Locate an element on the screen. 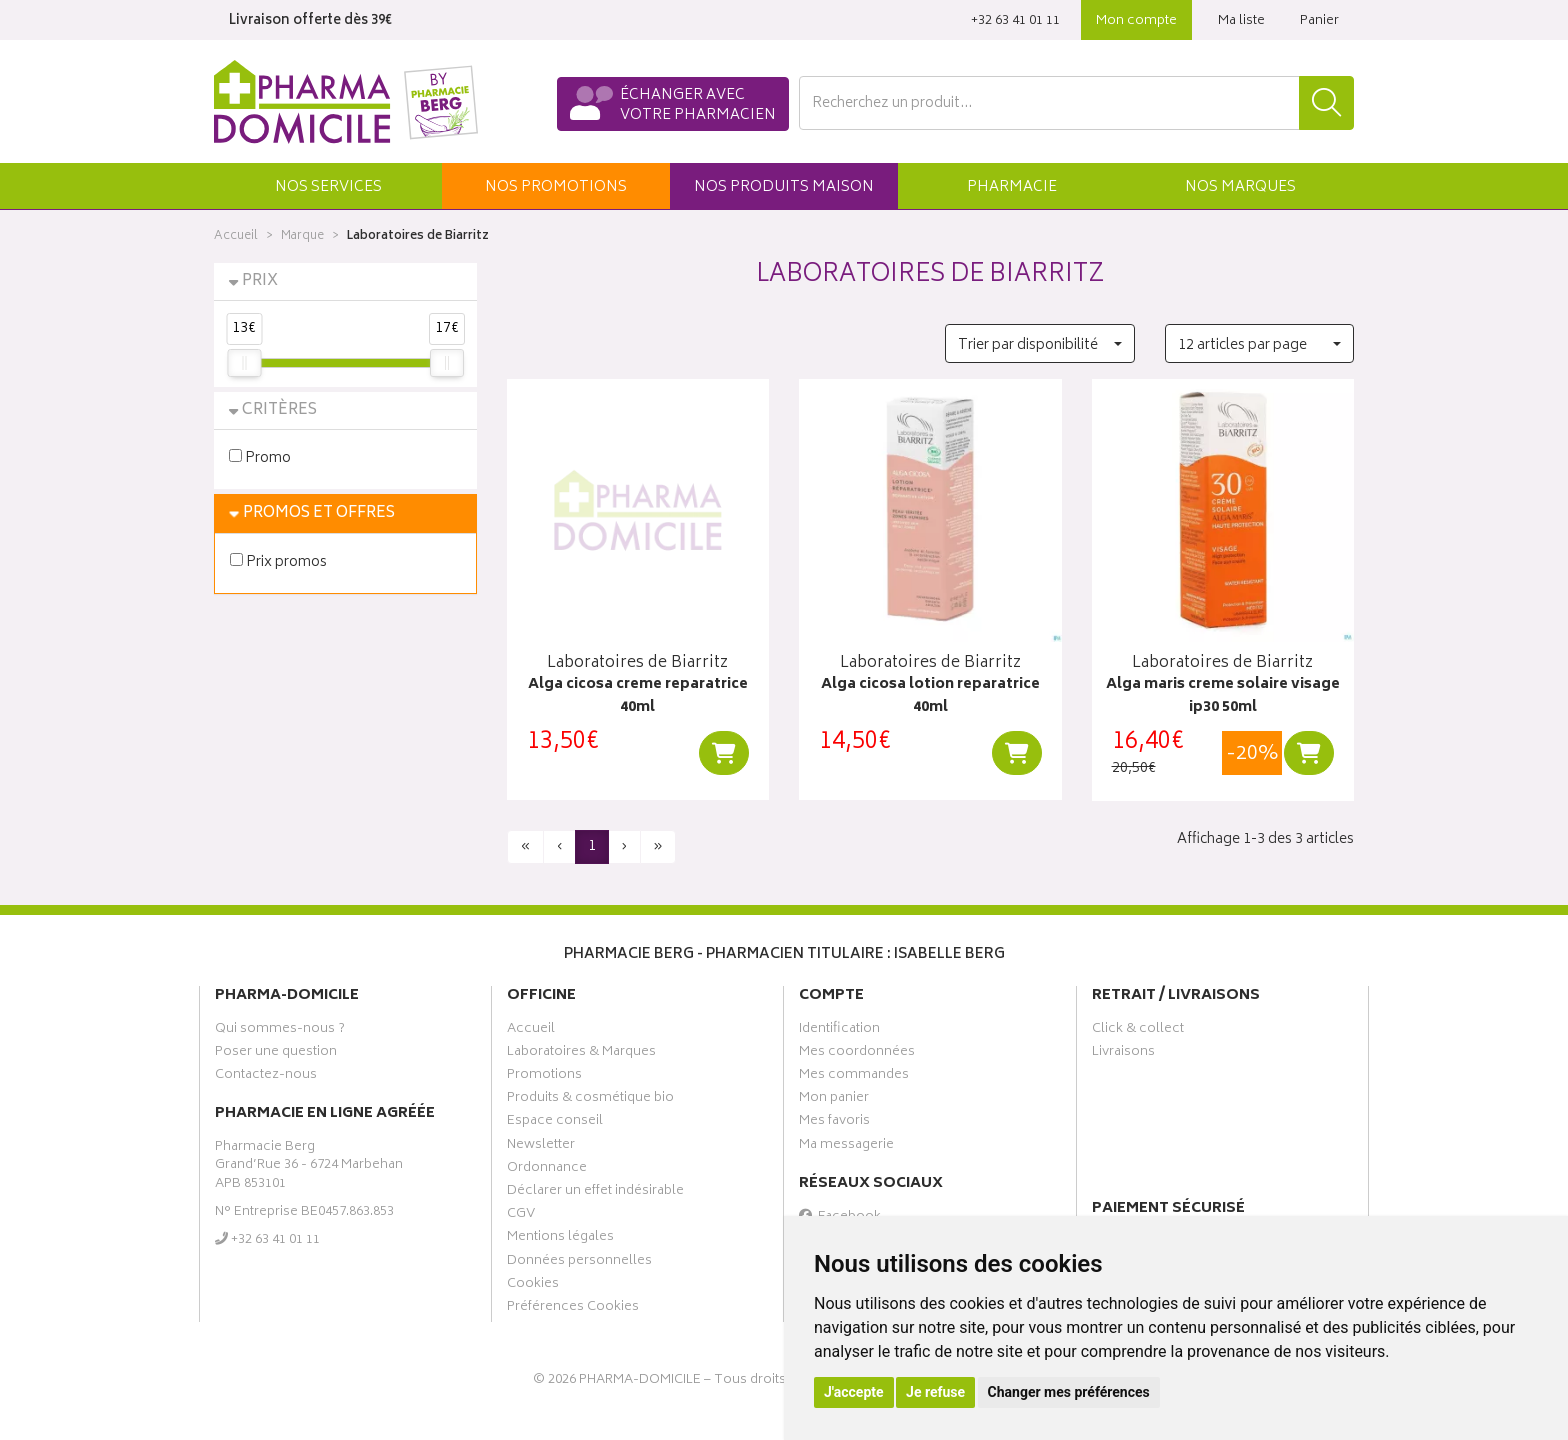 The height and width of the screenshot is (1440, 1568). J'accepte [button] is located at coordinates (854, 1392).